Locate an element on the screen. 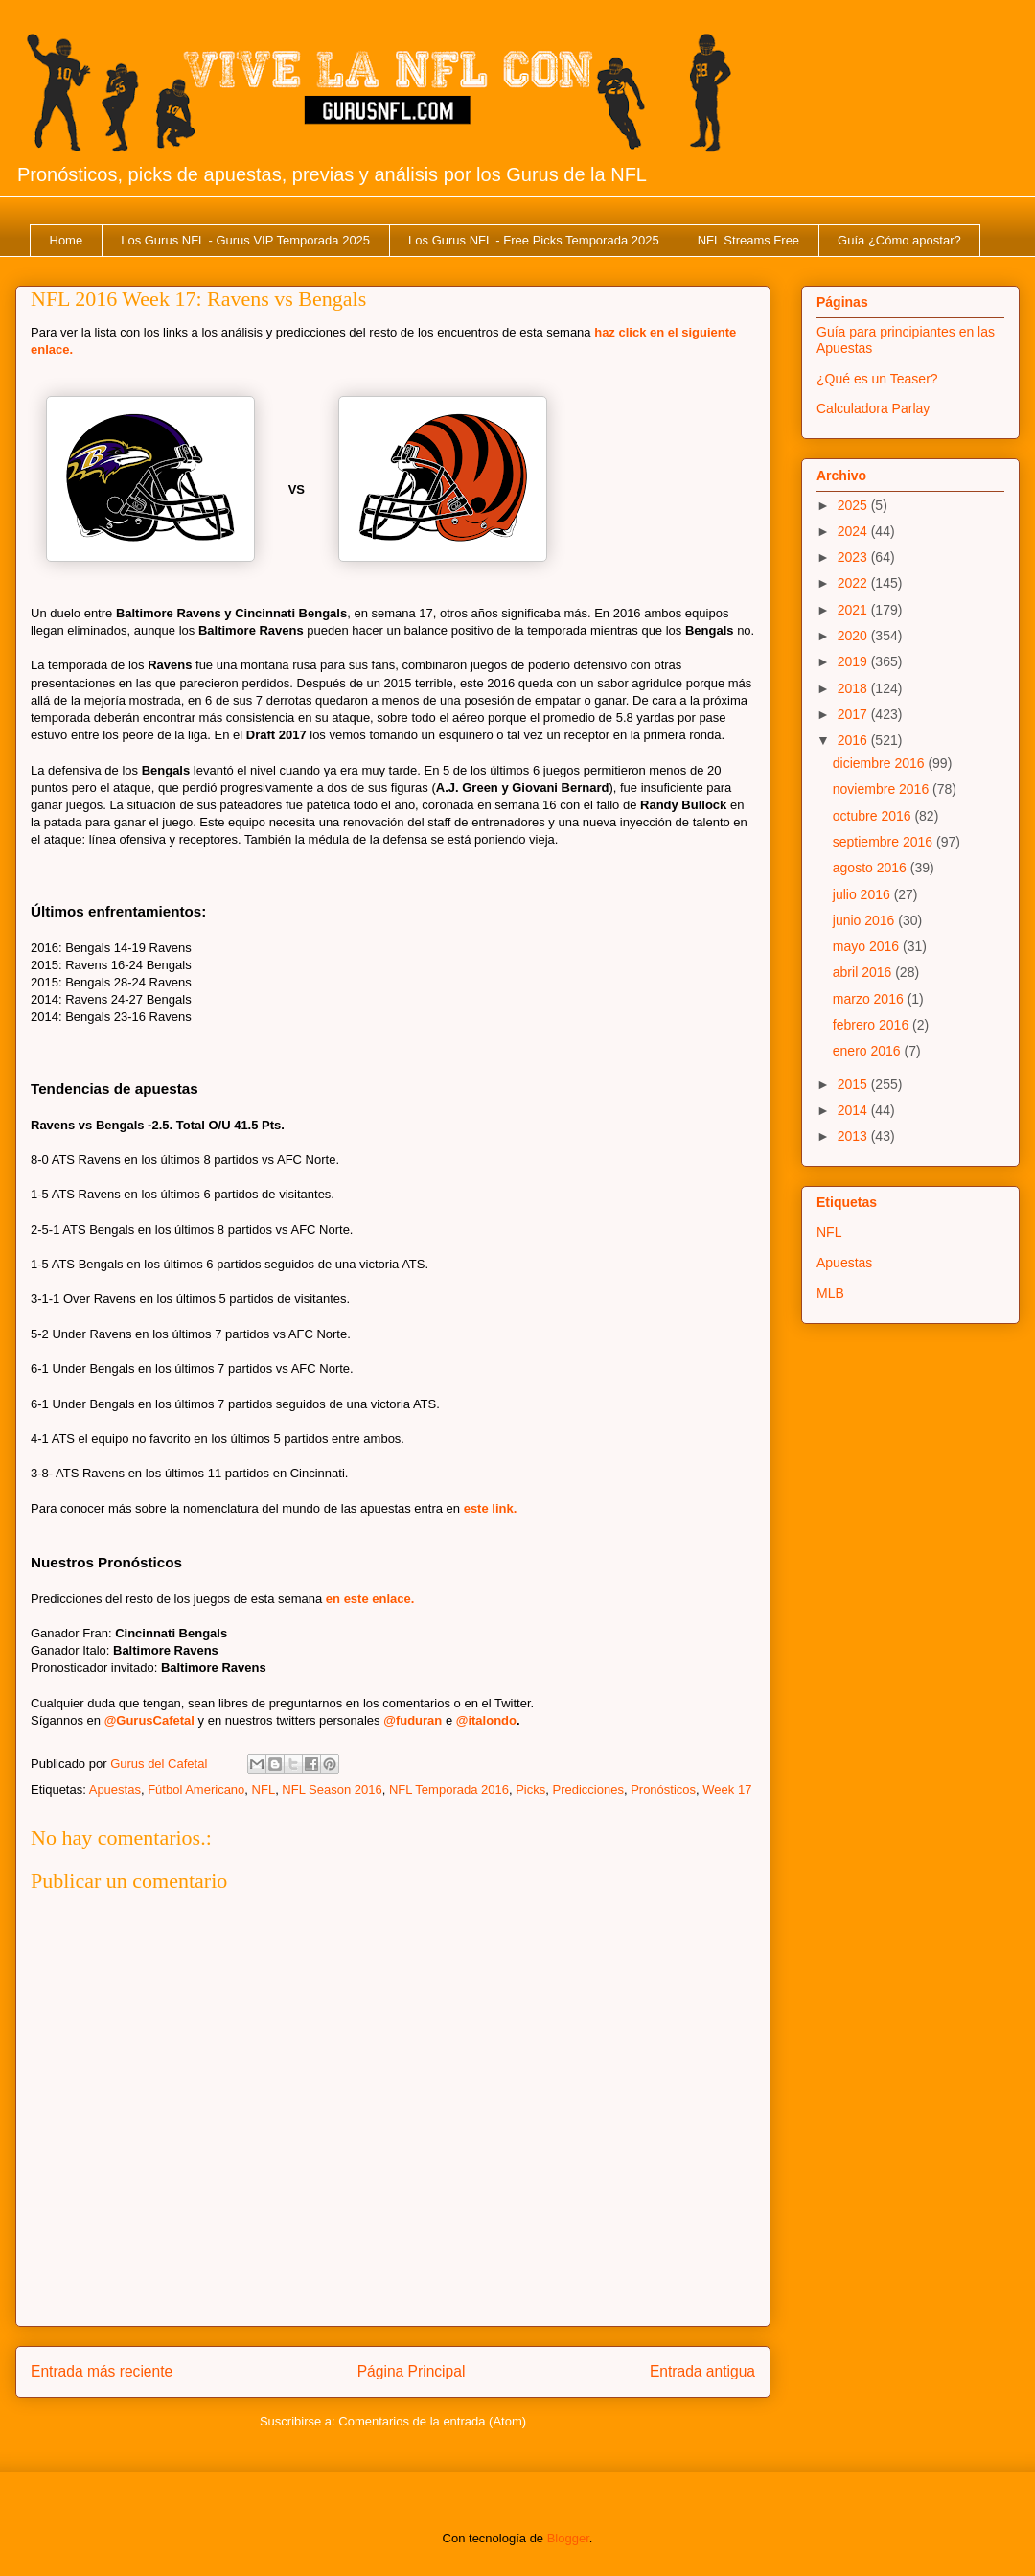 Image resolution: width=1035 pixels, height=2576 pixels. 2018 is located at coordinates (854, 688).